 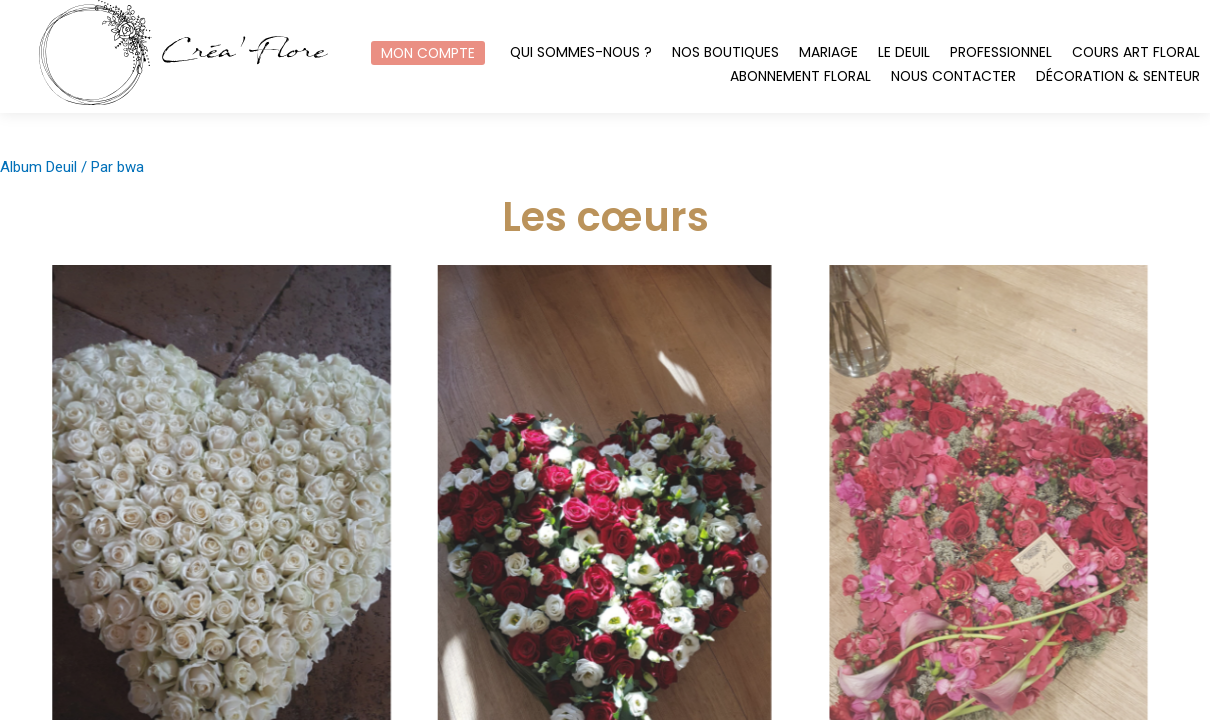 I want to click on Album Deuil, so click(x=38, y=167).